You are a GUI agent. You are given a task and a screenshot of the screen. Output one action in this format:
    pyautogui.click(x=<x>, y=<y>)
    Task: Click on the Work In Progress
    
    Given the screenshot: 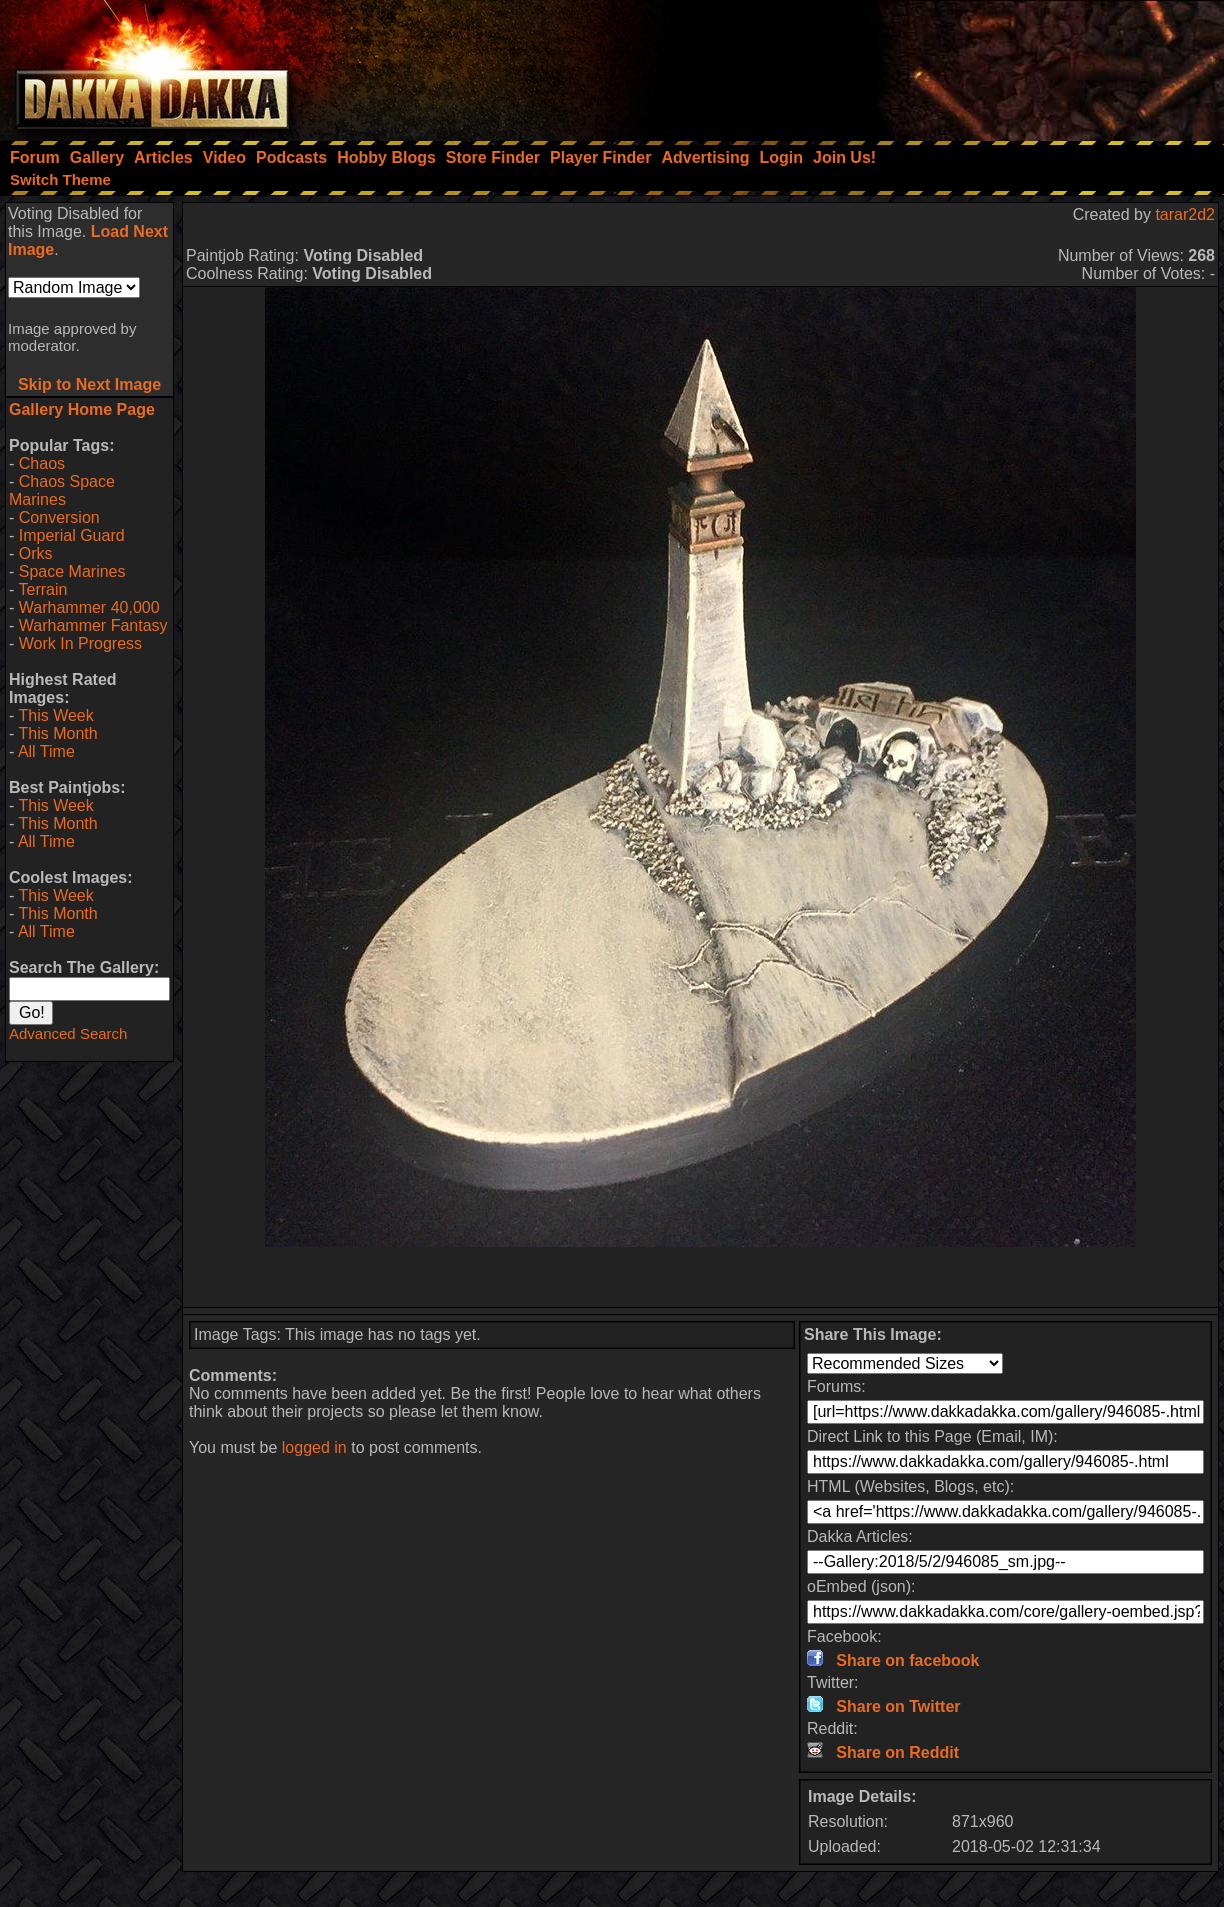 What is the action you would take?
    pyautogui.click(x=80, y=643)
    